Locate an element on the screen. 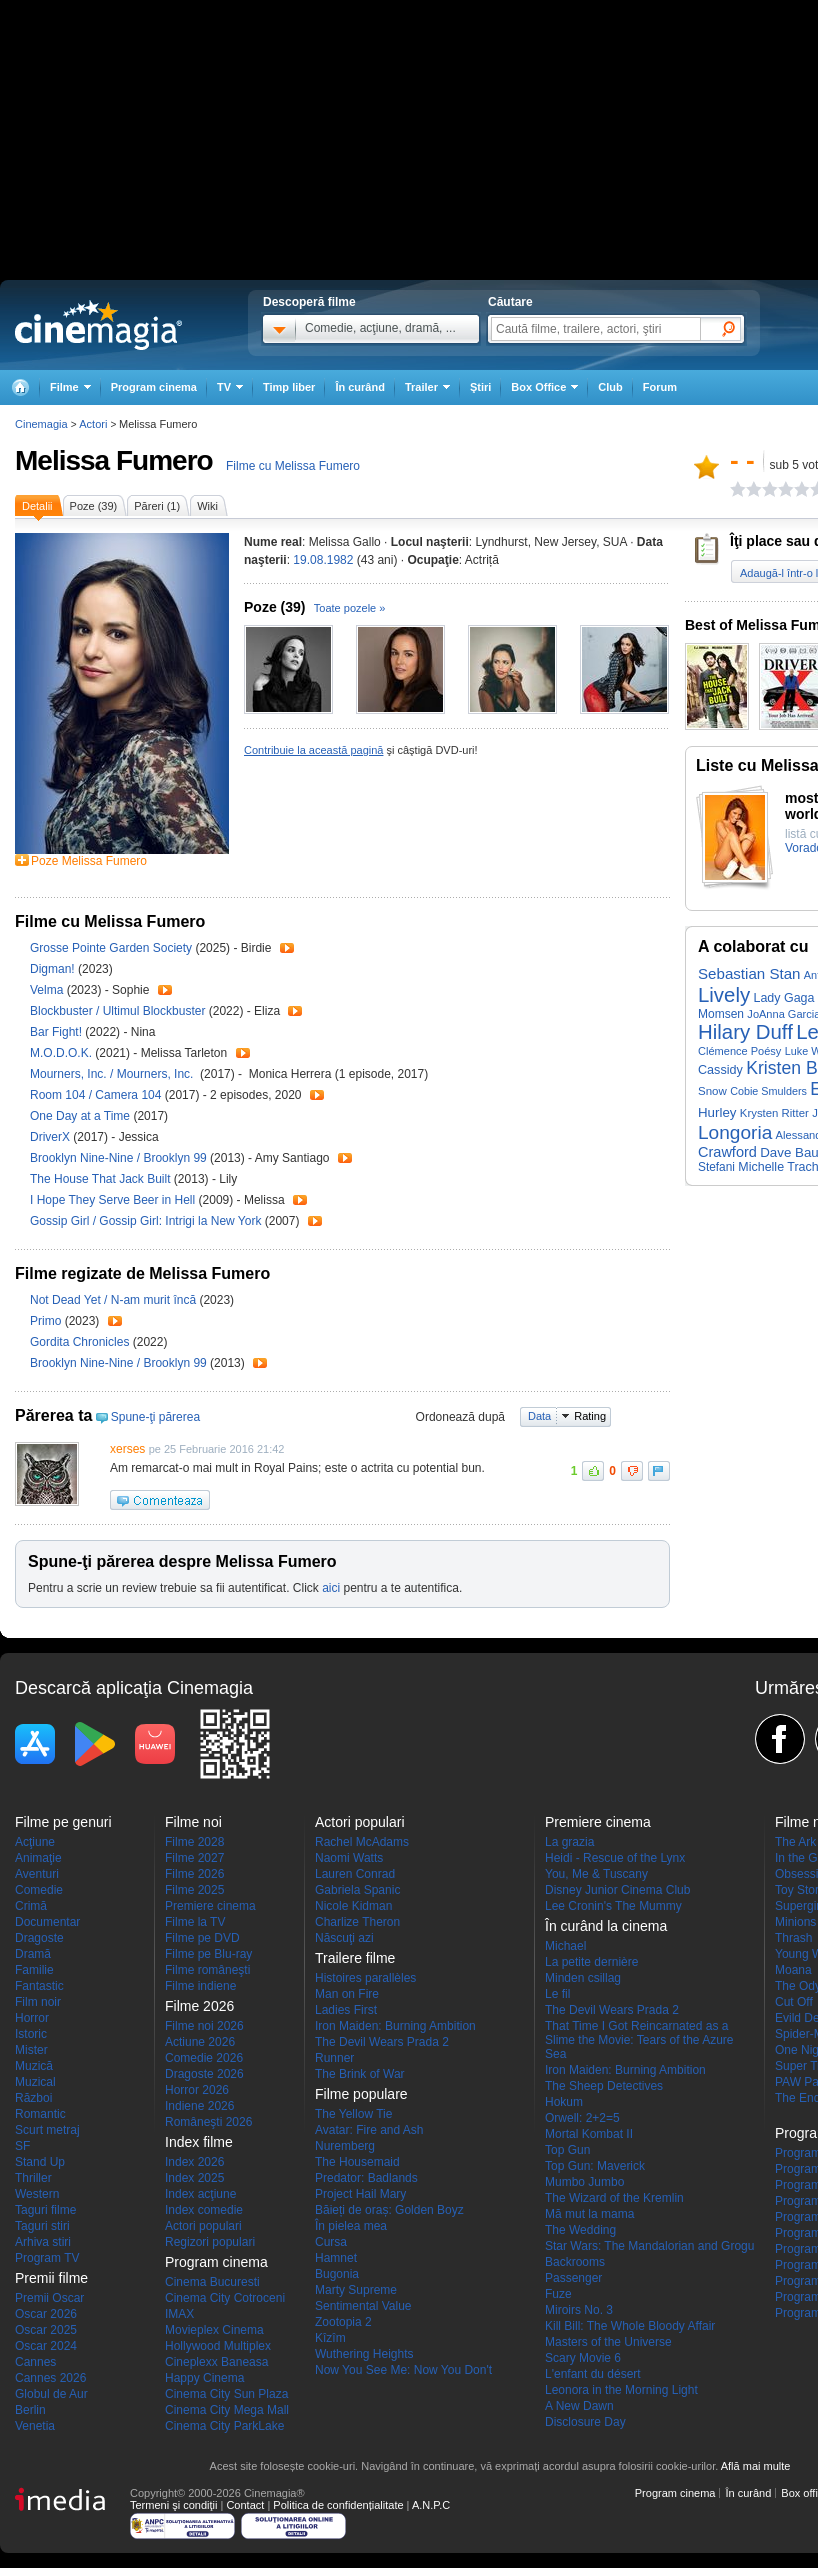  You, Me & Tuscany is located at coordinates (596, 1874).